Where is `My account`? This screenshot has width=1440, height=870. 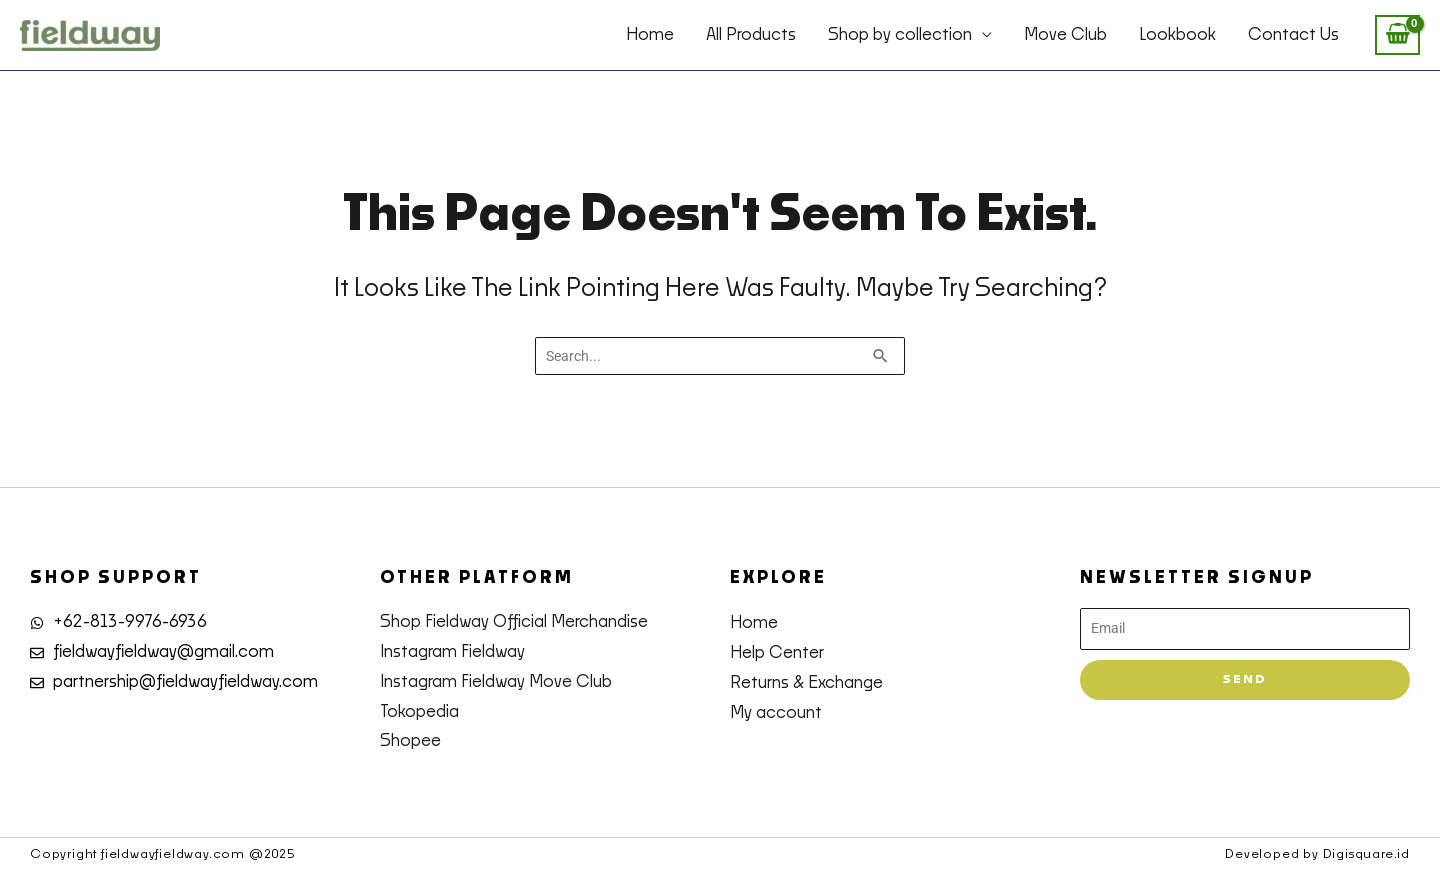
My account is located at coordinates (776, 713).